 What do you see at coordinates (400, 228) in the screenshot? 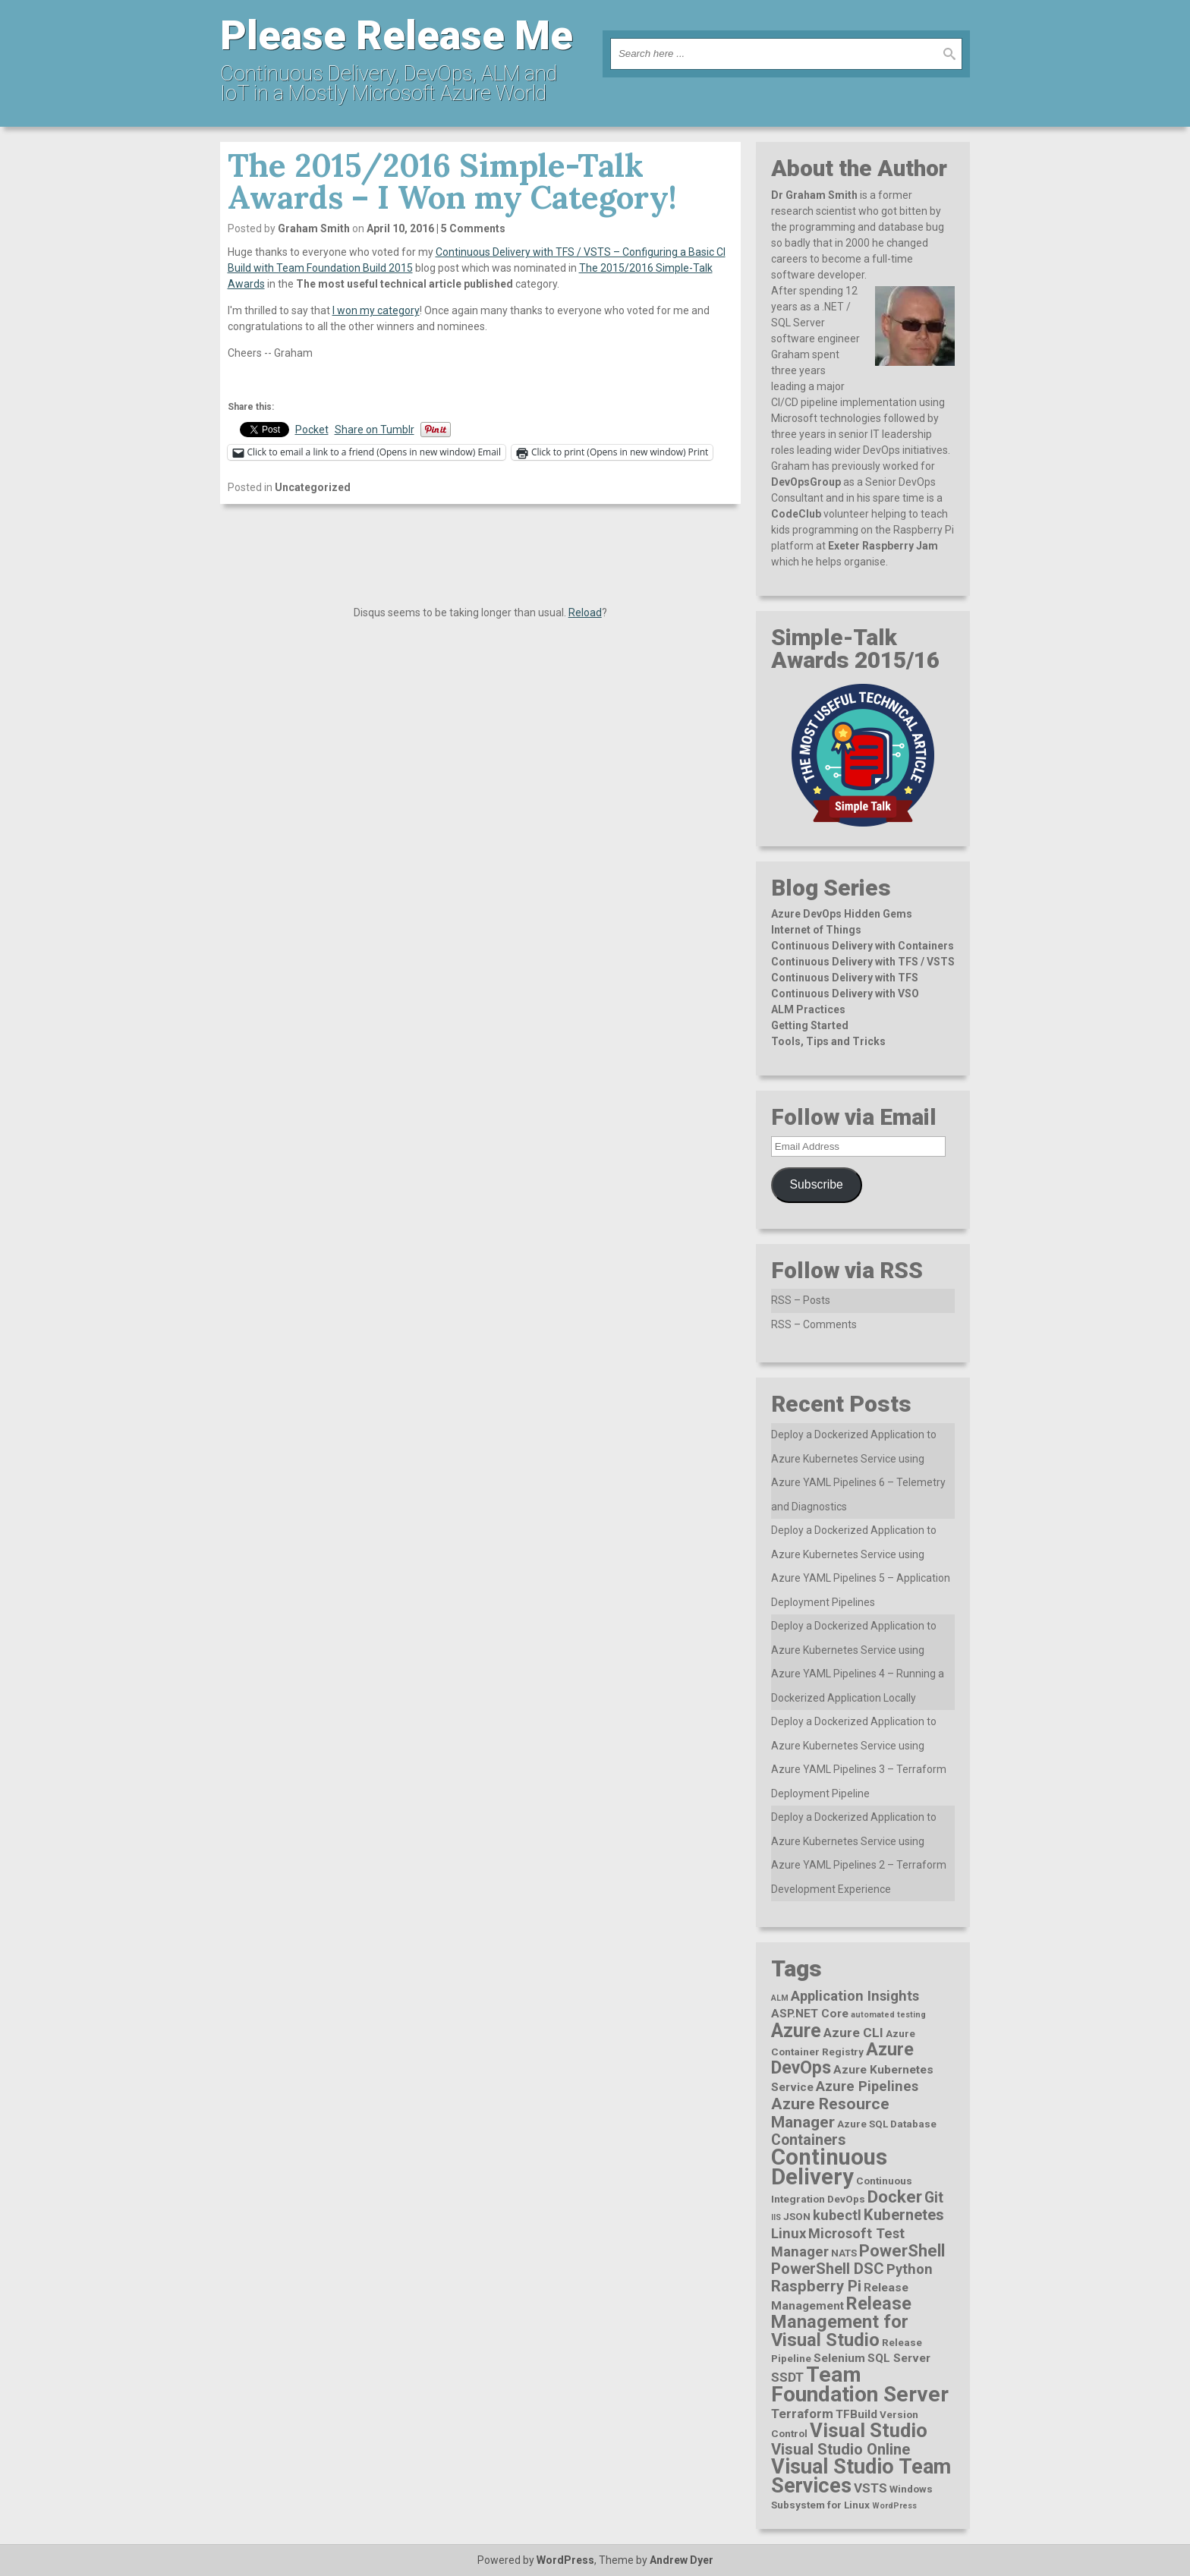
I see `April 10, 2016` at bounding box center [400, 228].